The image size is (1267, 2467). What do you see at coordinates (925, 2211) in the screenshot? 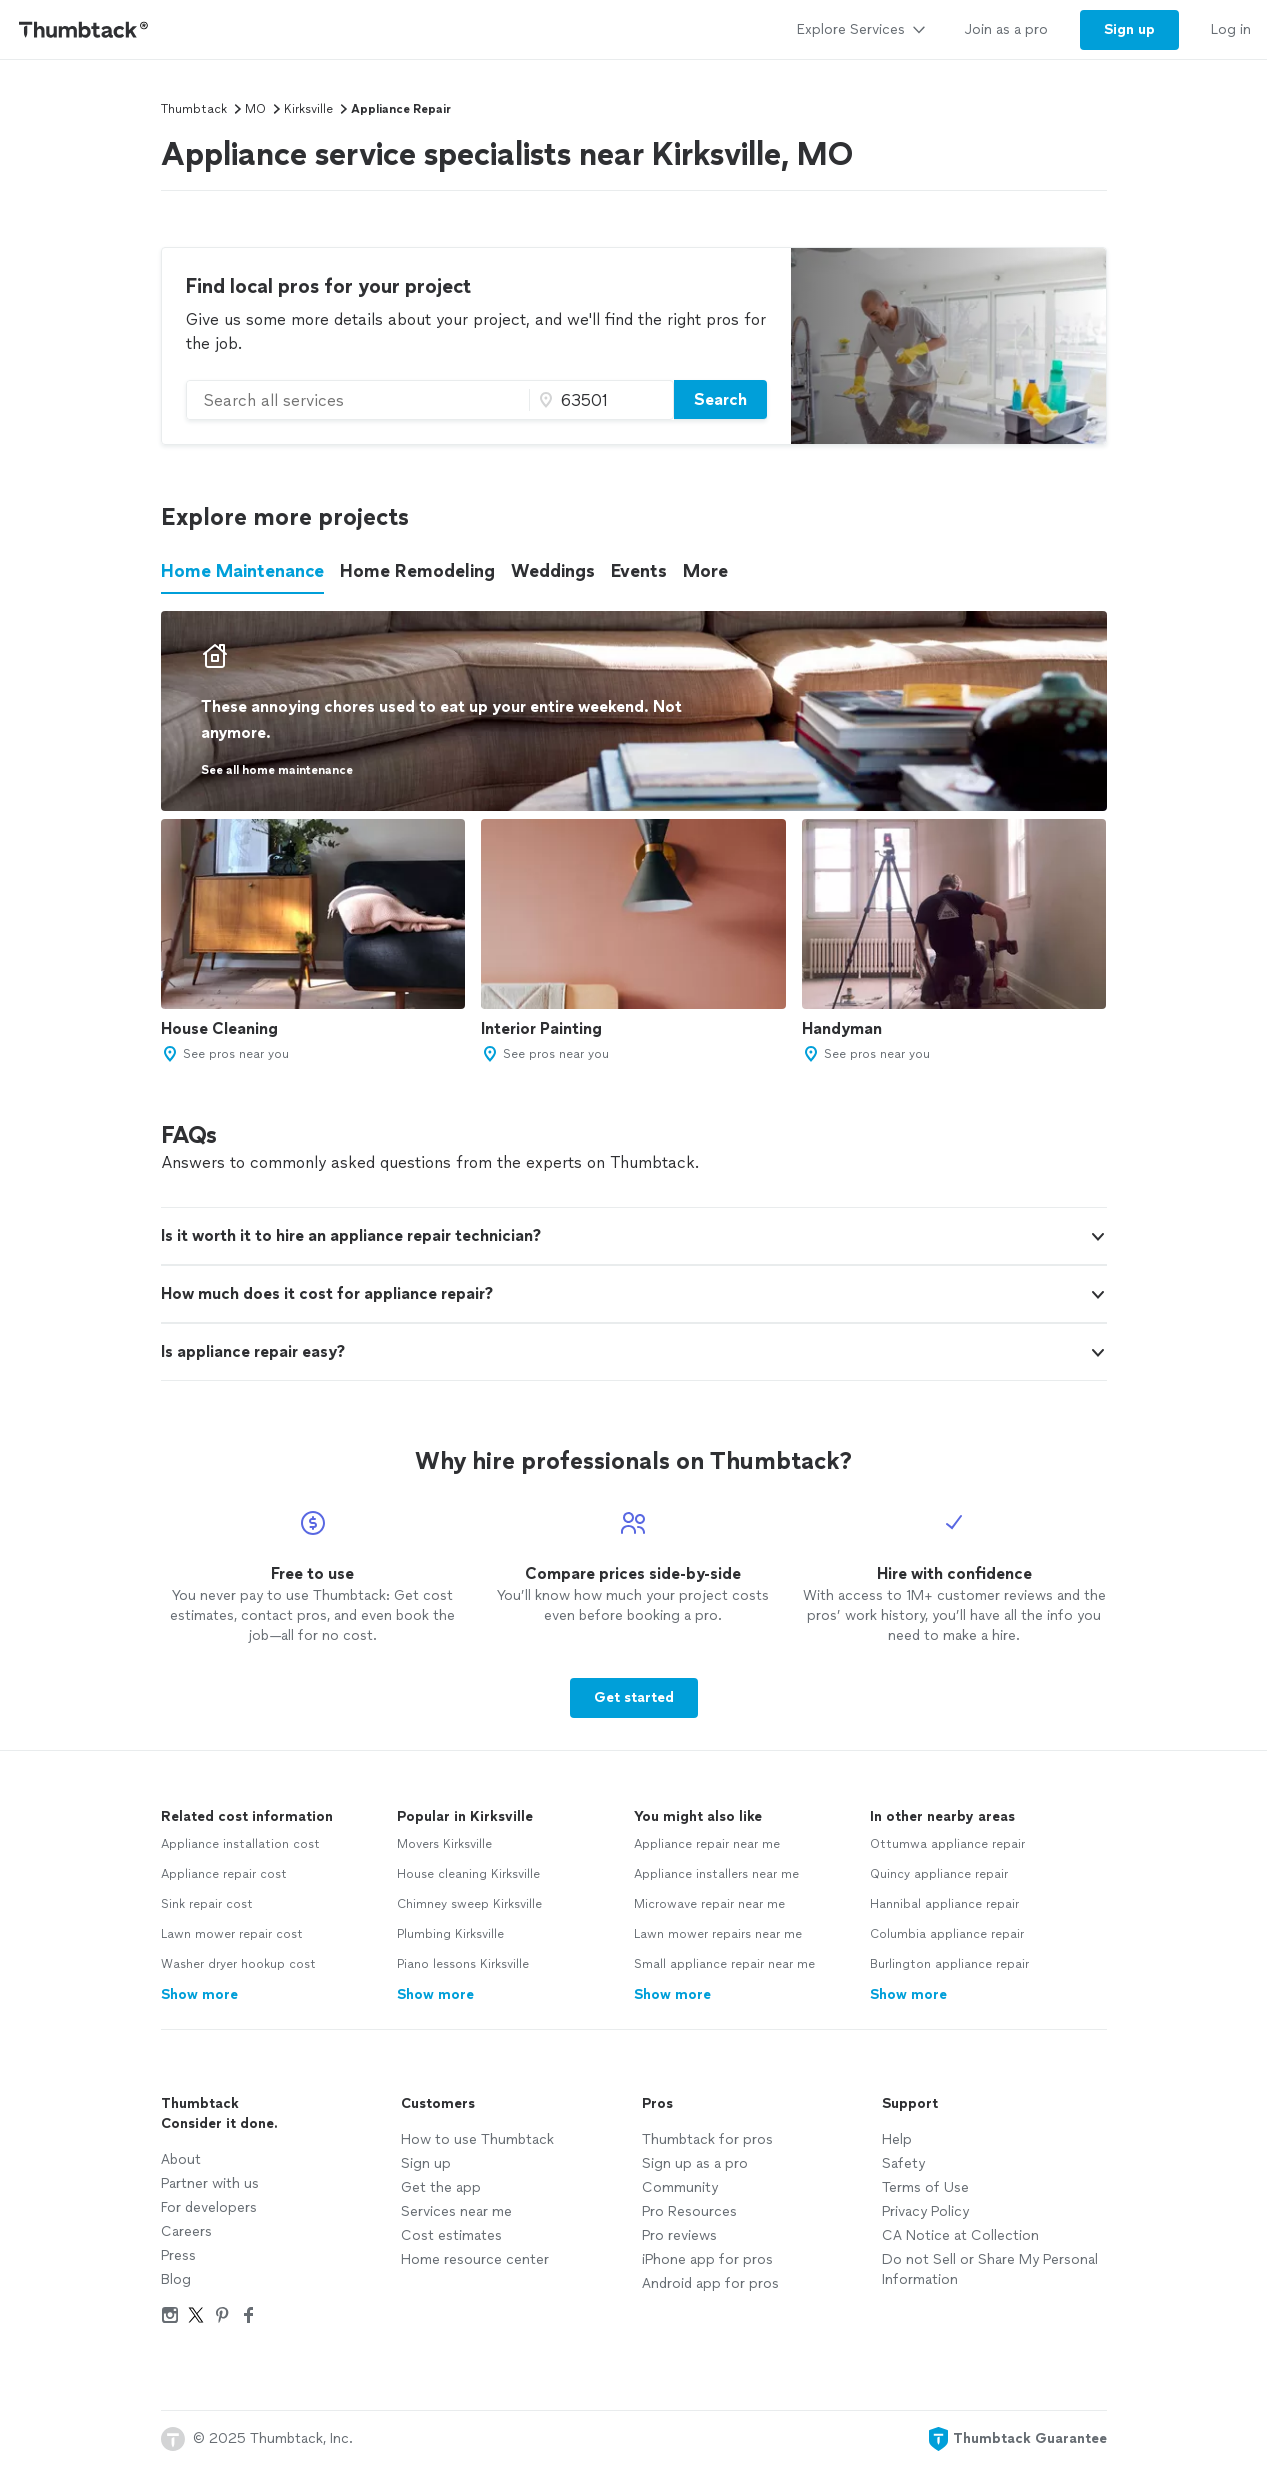
I see `Privacy Policy` at bounding box center [925, 2211].